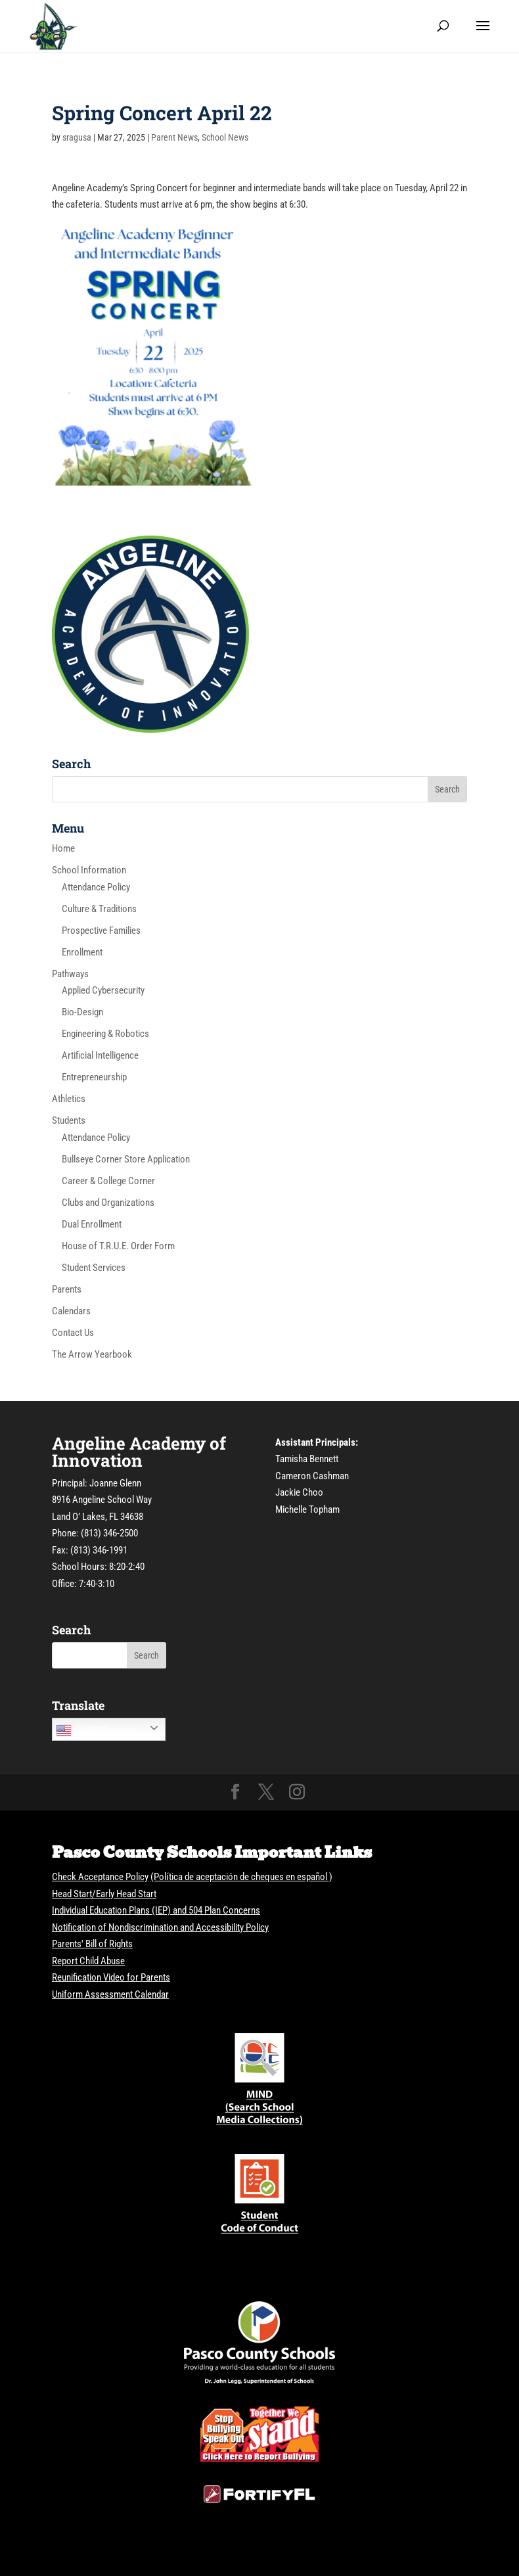 The image size is (519, 2576). I want to click on Bullseye Corner Store Application, so click(126, 1159).